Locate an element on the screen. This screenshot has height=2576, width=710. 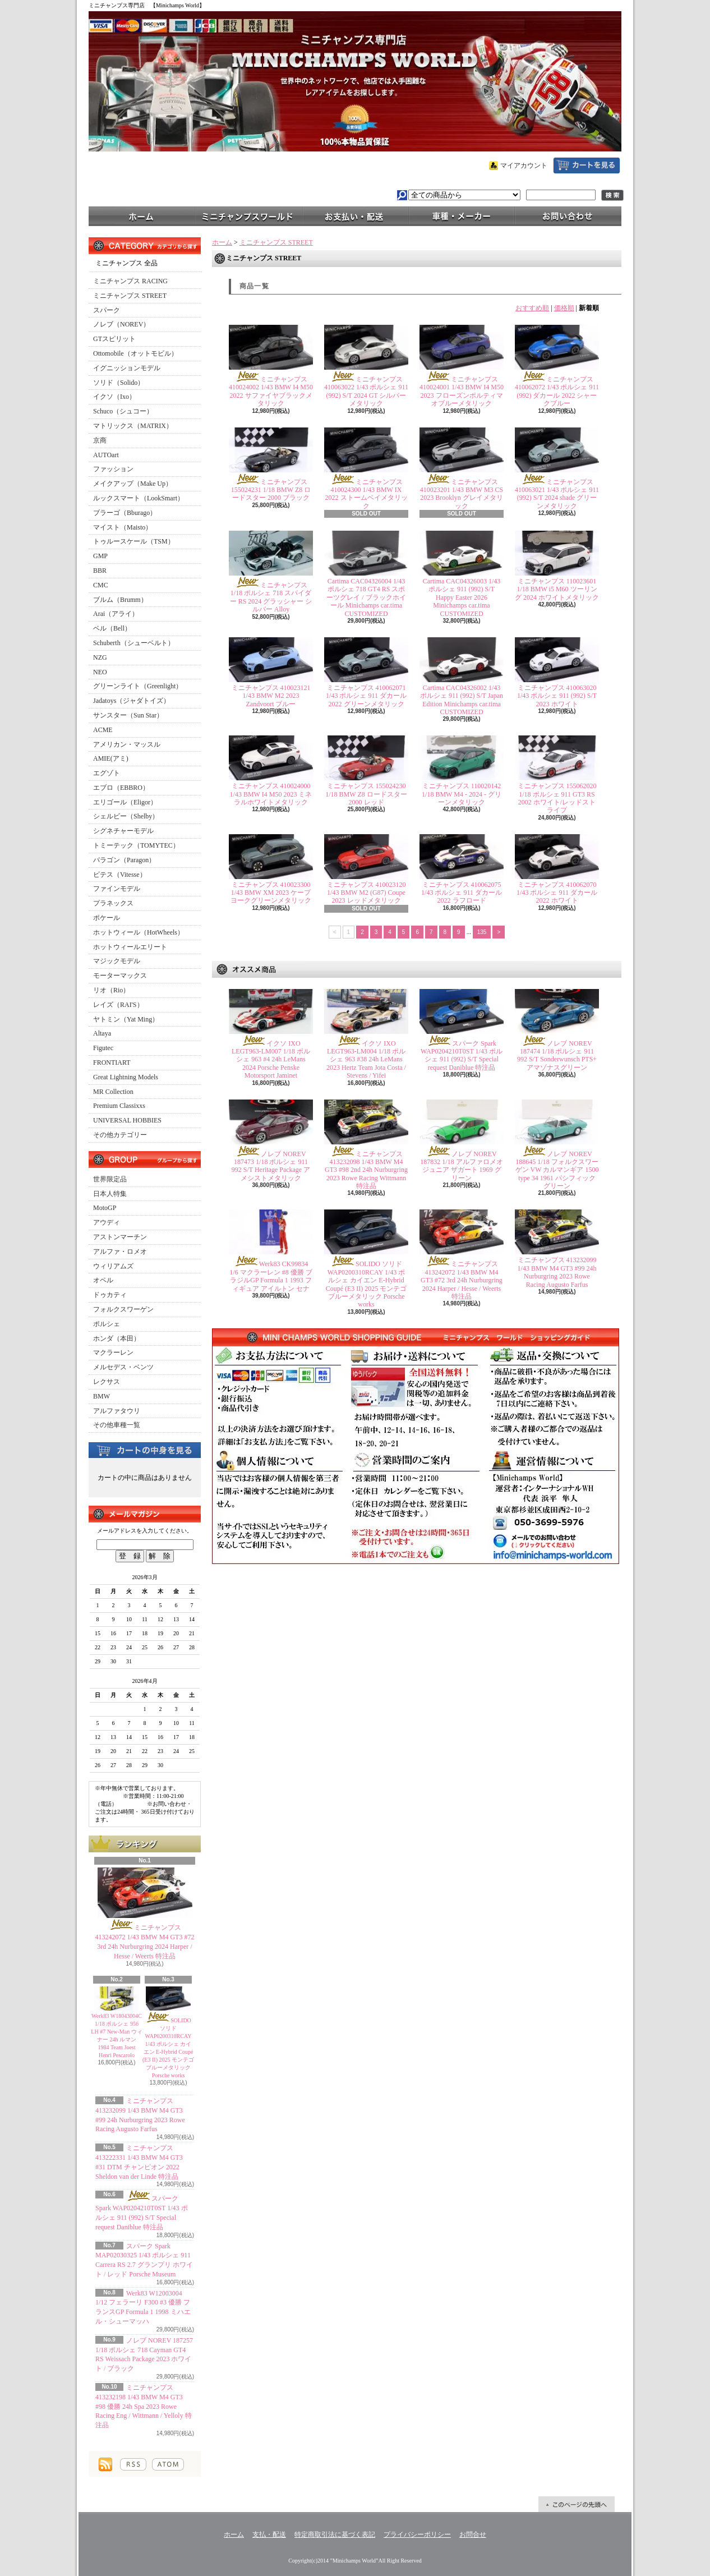
プラネックス is located at coordinates (113, 903).